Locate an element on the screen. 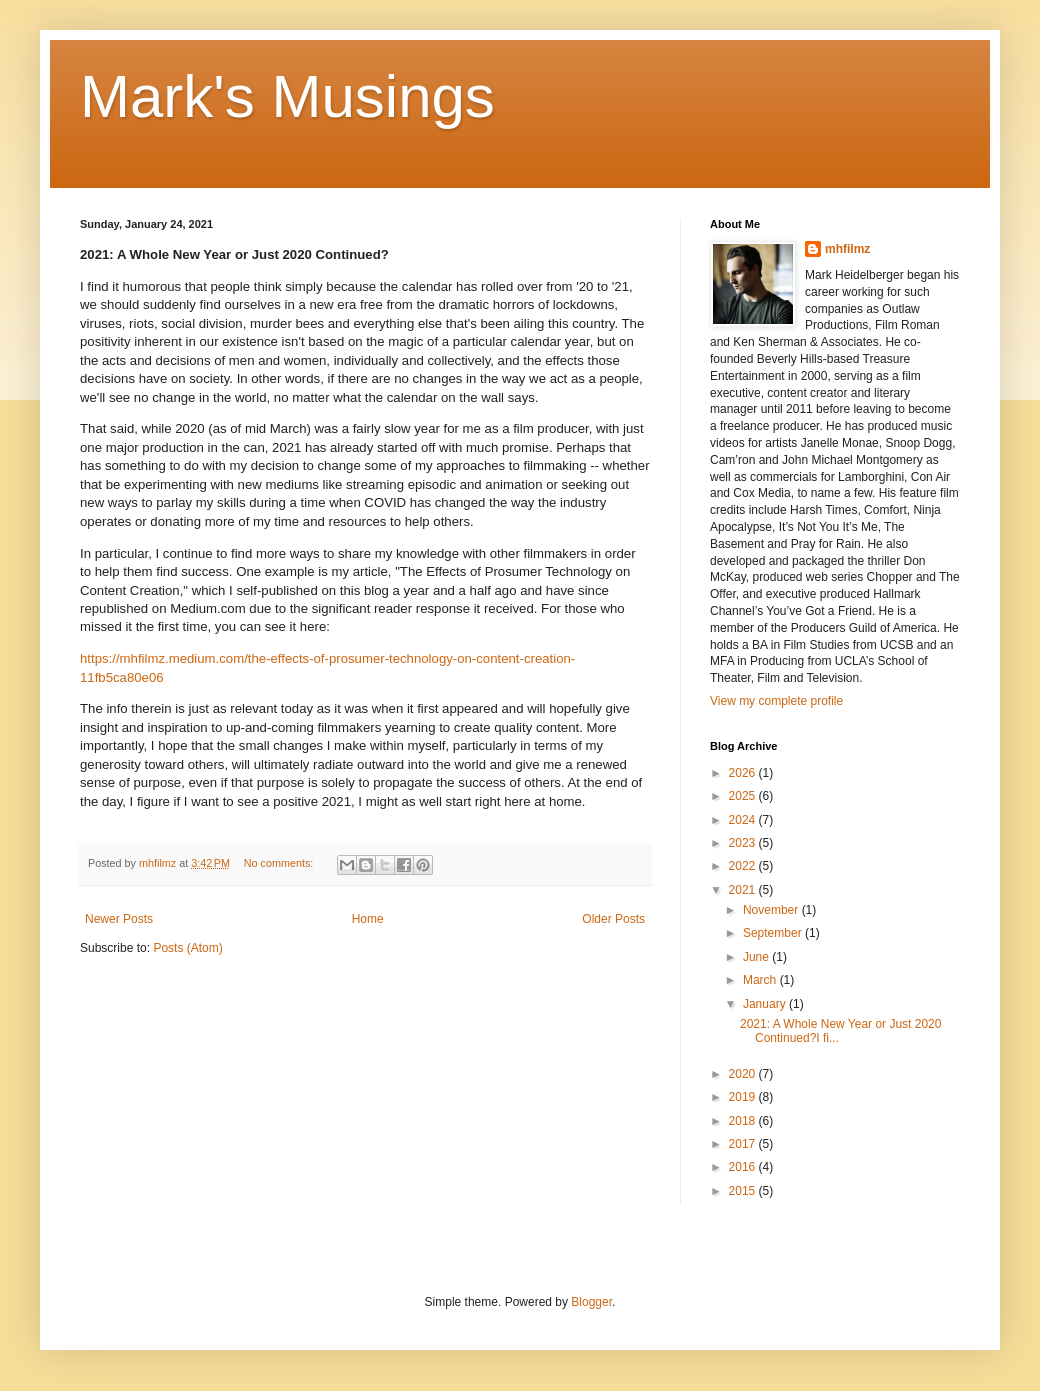 Image resolution: width=1040 pixels, height=1391 pixels. November is located at coordinates (772, 910).